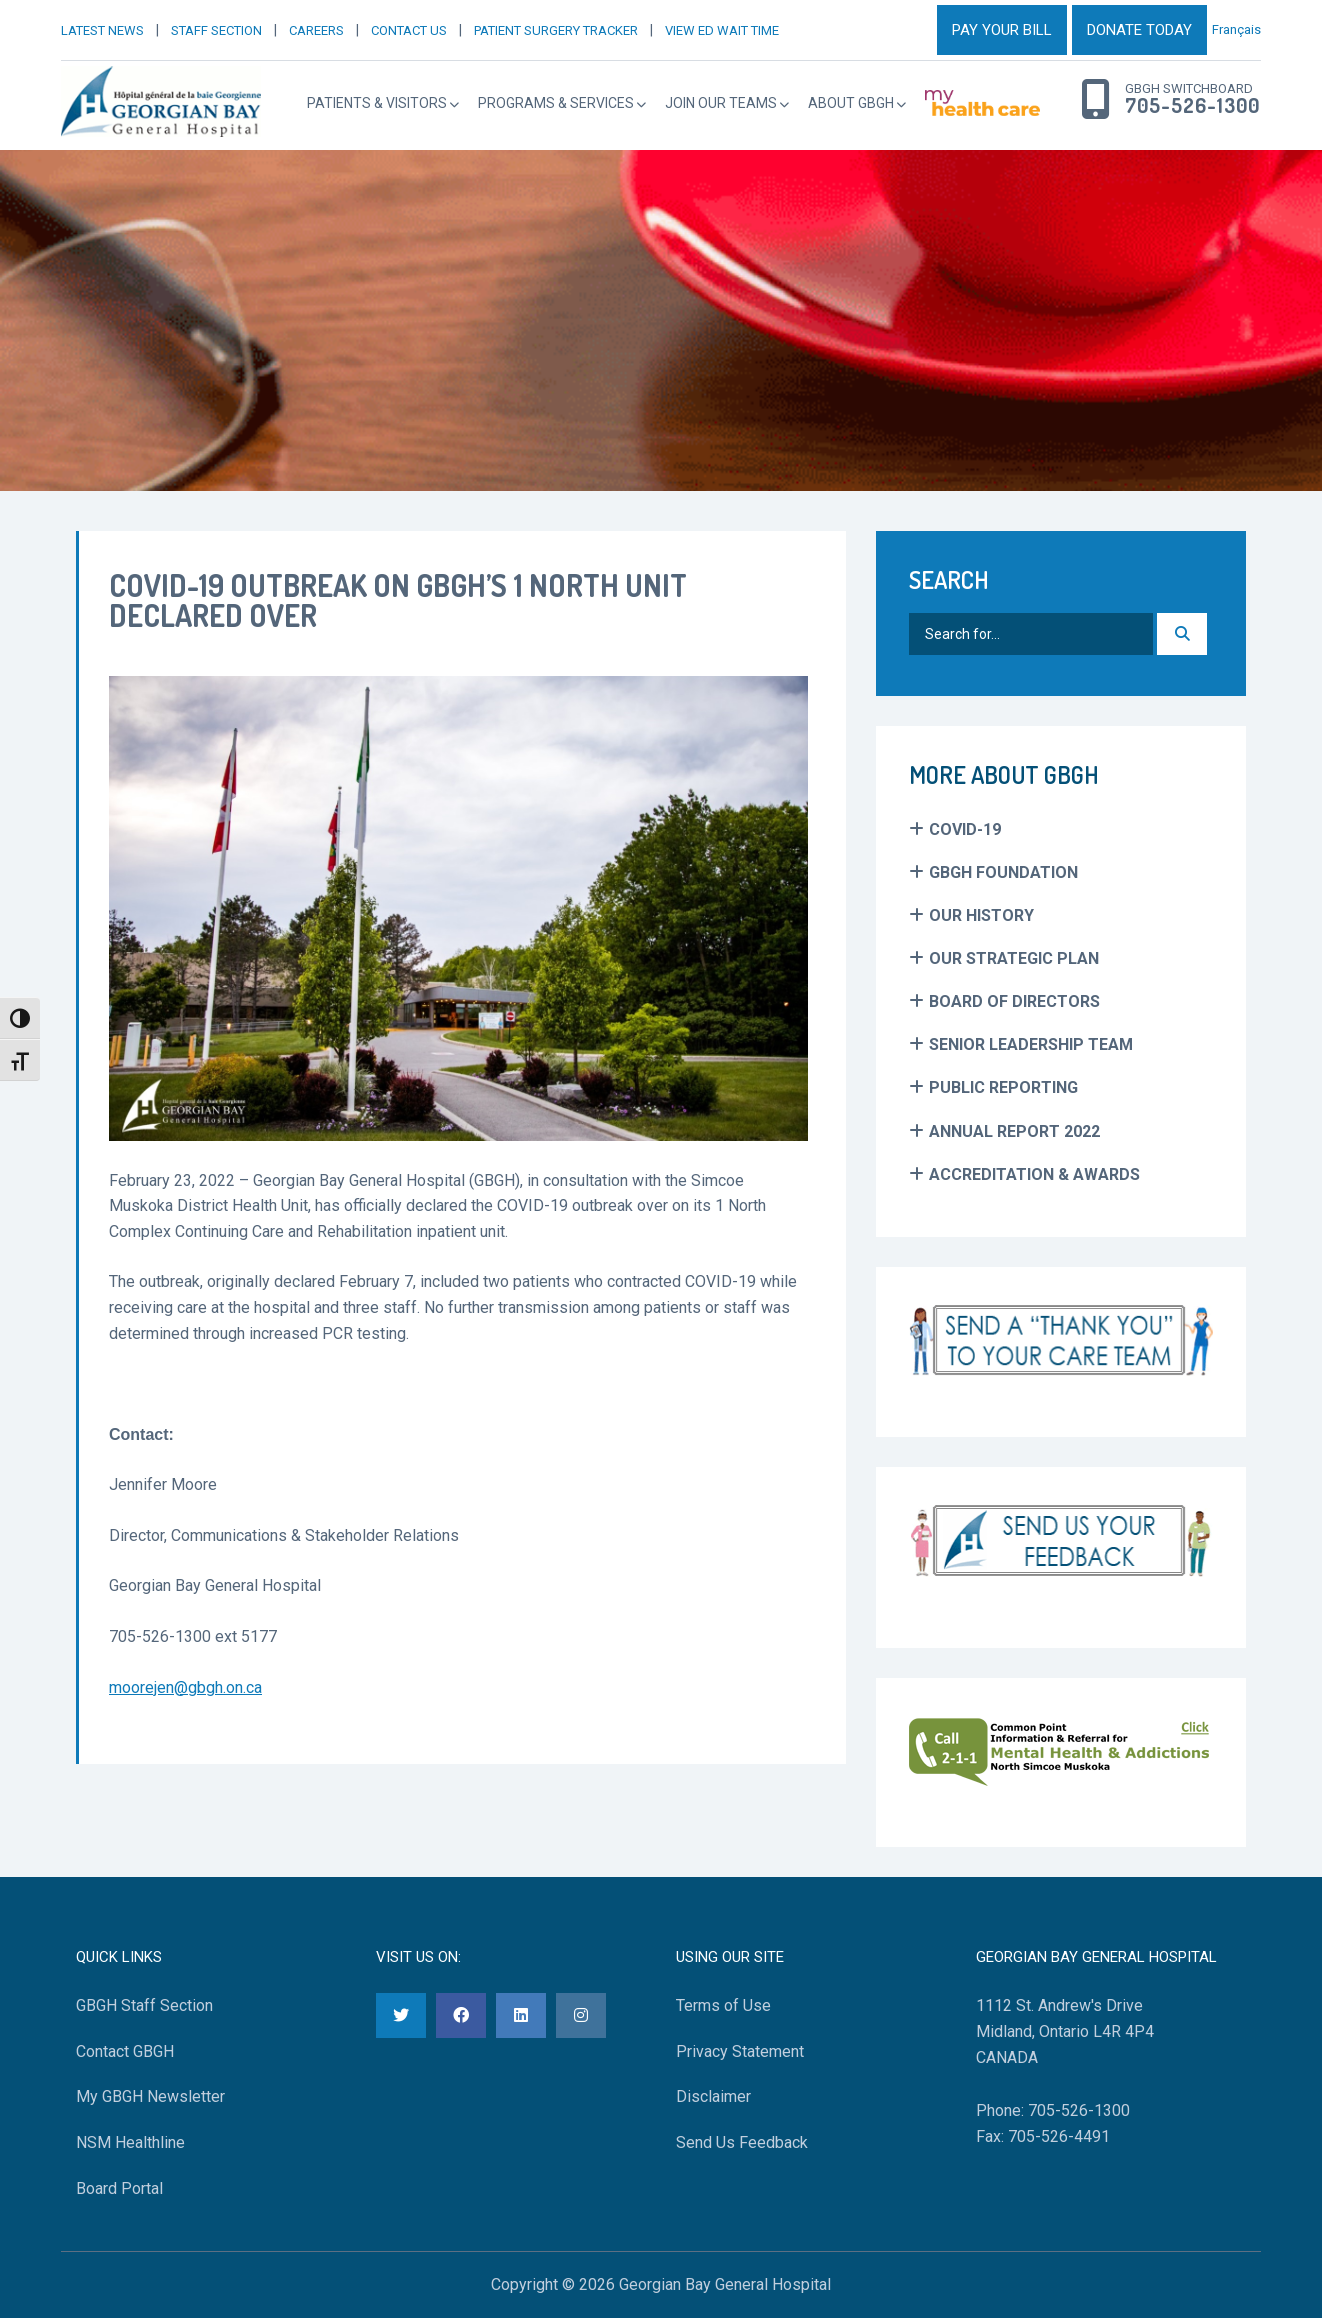  What do you see at coordinates (316, 30) in the screenshot?
I see `CAREERS` at bounding box center [316, 30].